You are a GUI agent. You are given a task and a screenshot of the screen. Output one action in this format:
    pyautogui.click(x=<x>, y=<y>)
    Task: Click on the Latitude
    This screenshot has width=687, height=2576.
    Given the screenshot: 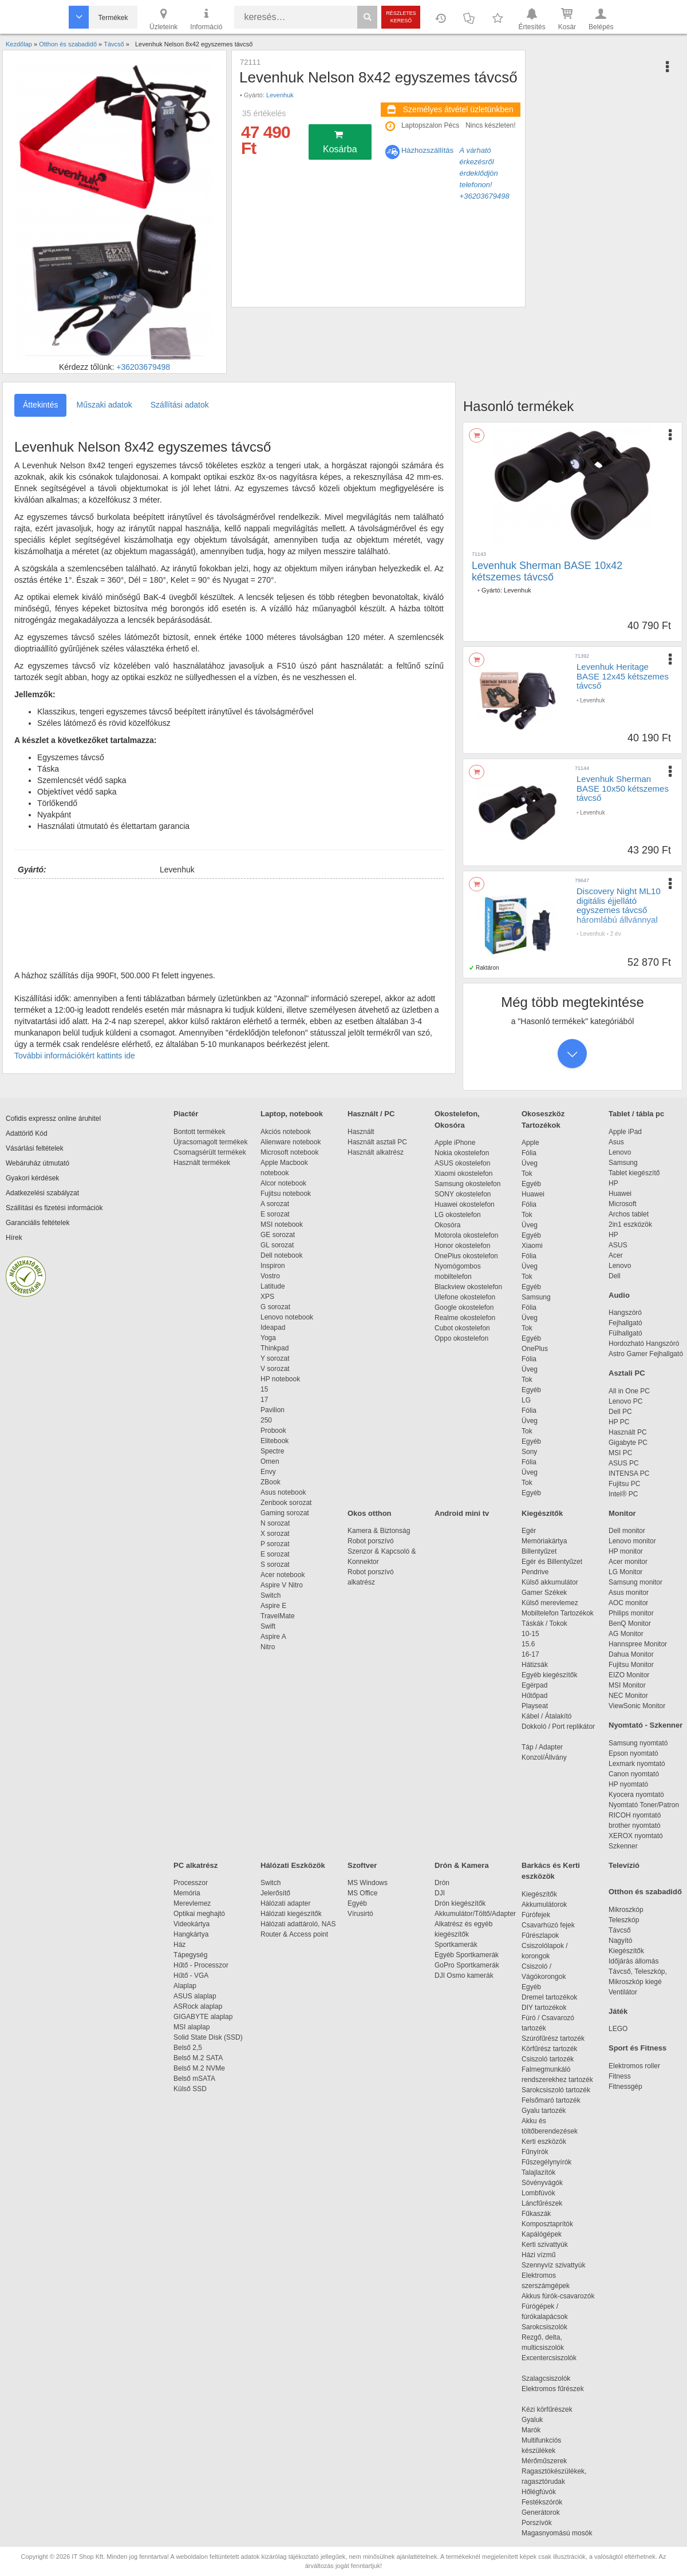 What is the action you would take?
    pyautogui.click(x=272, y=1286)
    